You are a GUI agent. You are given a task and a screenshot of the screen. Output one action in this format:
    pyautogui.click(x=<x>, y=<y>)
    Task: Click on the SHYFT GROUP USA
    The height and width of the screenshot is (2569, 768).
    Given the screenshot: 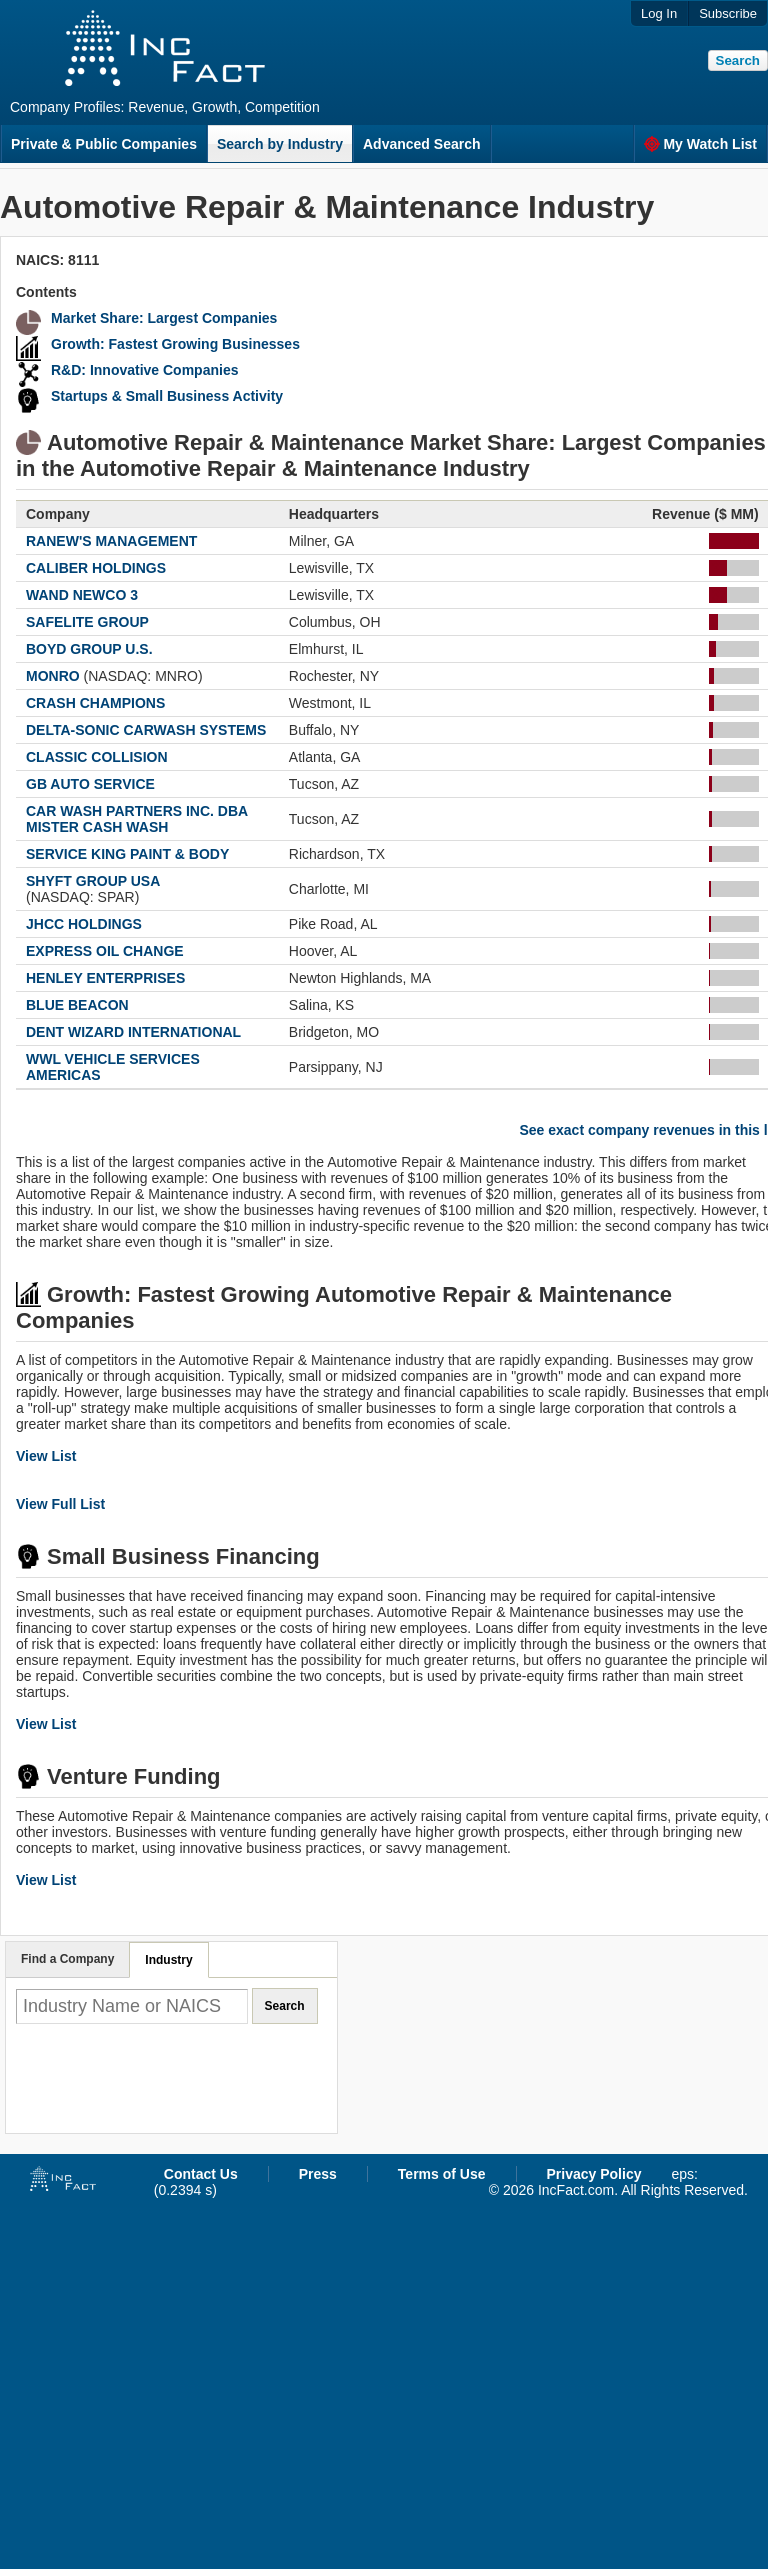 What is the action you would take?
    pyautogui.click(x=93, y=881)
    